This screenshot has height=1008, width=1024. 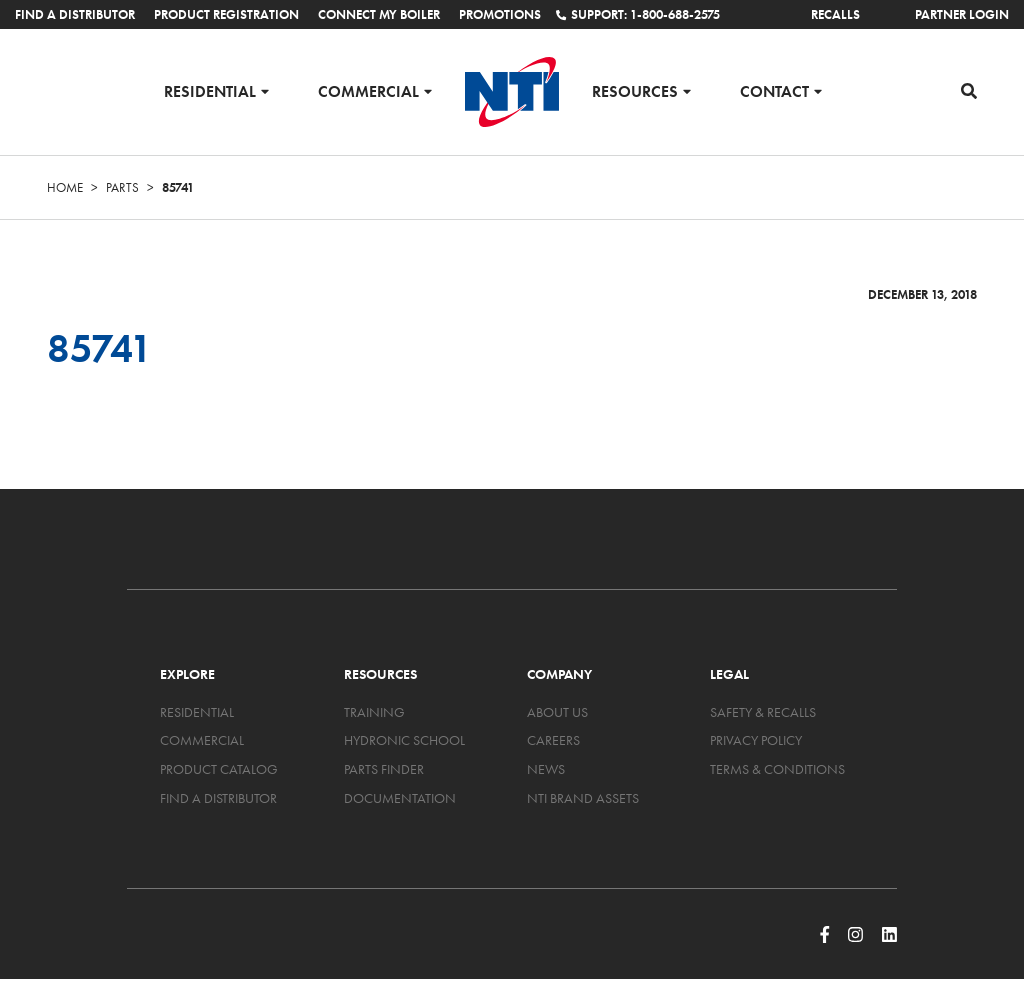 What do you see at coordinates (557, 712) in the screenshot?
I see `About Us` at bounding box center [557, 712].